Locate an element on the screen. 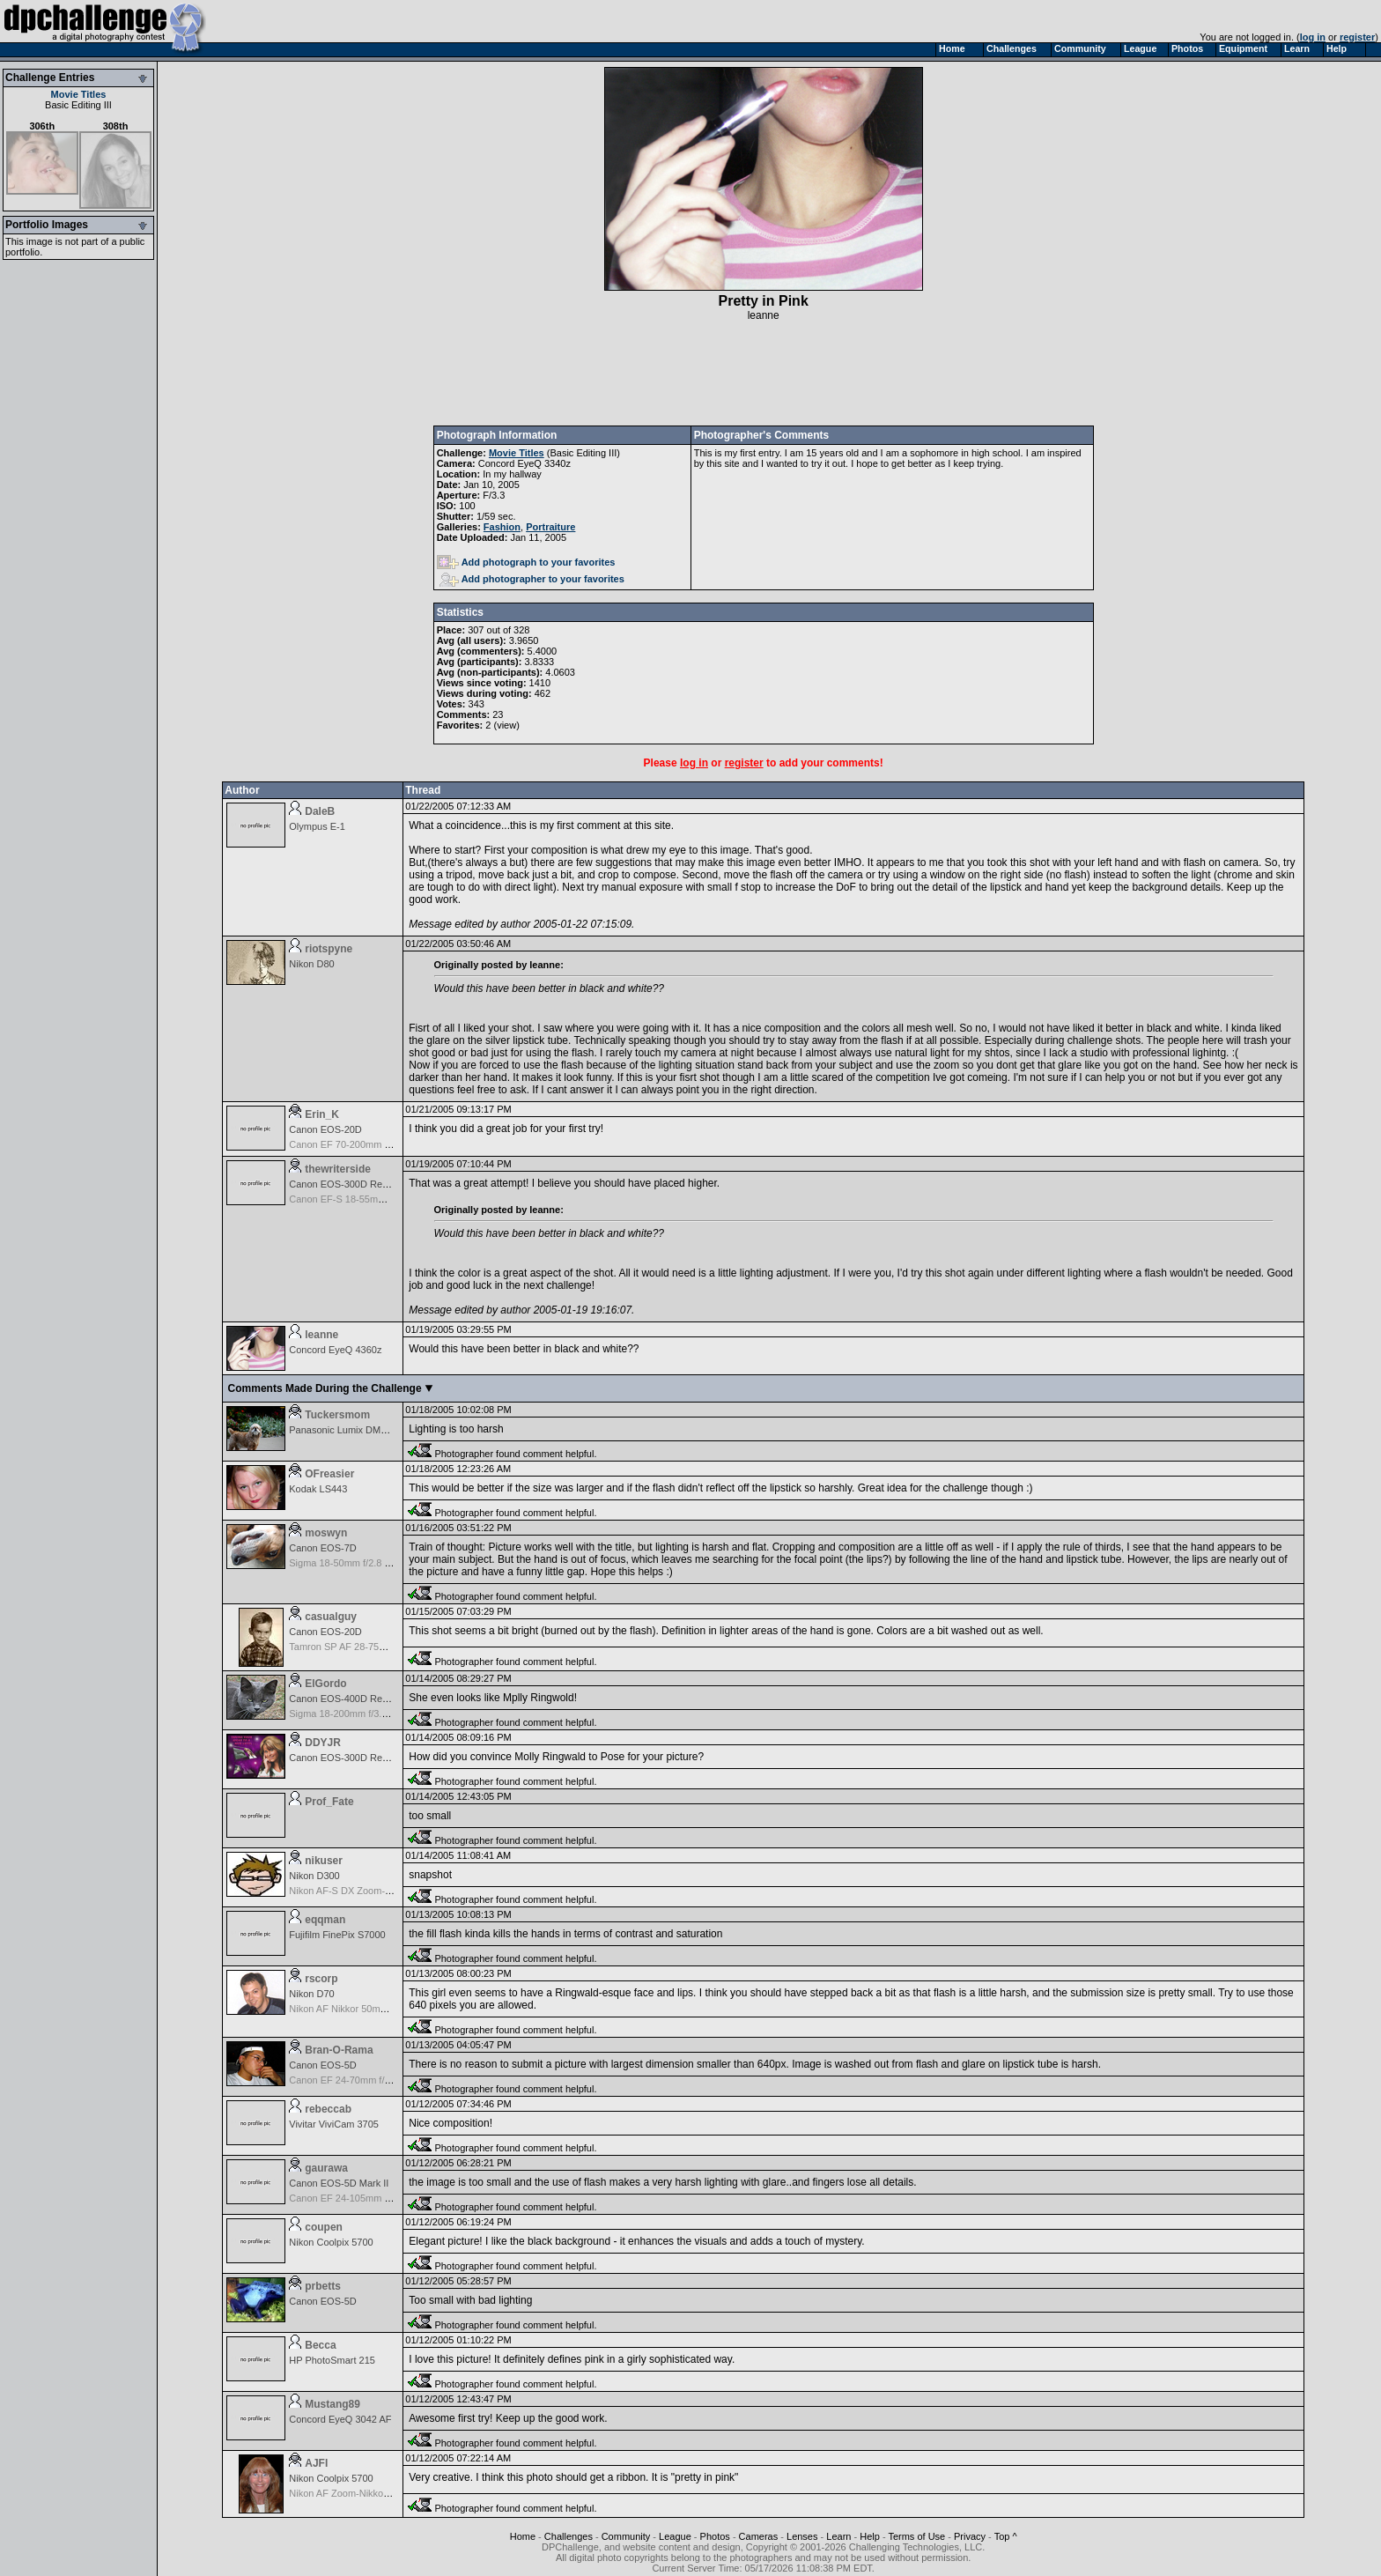 Image resolution: width=1381 pixels, height=2576 pixels. eqqman is located at coordinates (325, 1919).